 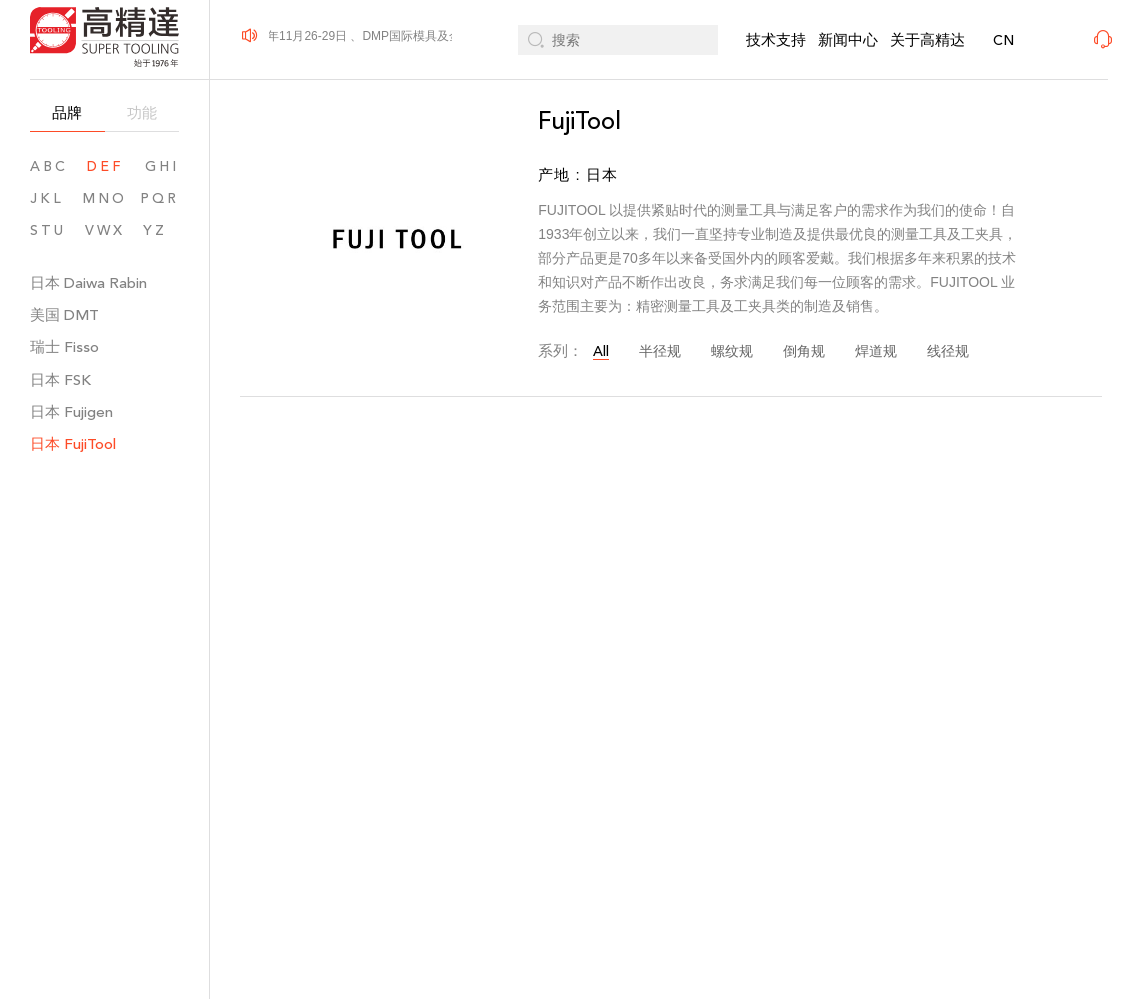 What do you see at coordinates (927, 39) in the screenshot?
I see `关于高精达` at bounding box center [927, 39].